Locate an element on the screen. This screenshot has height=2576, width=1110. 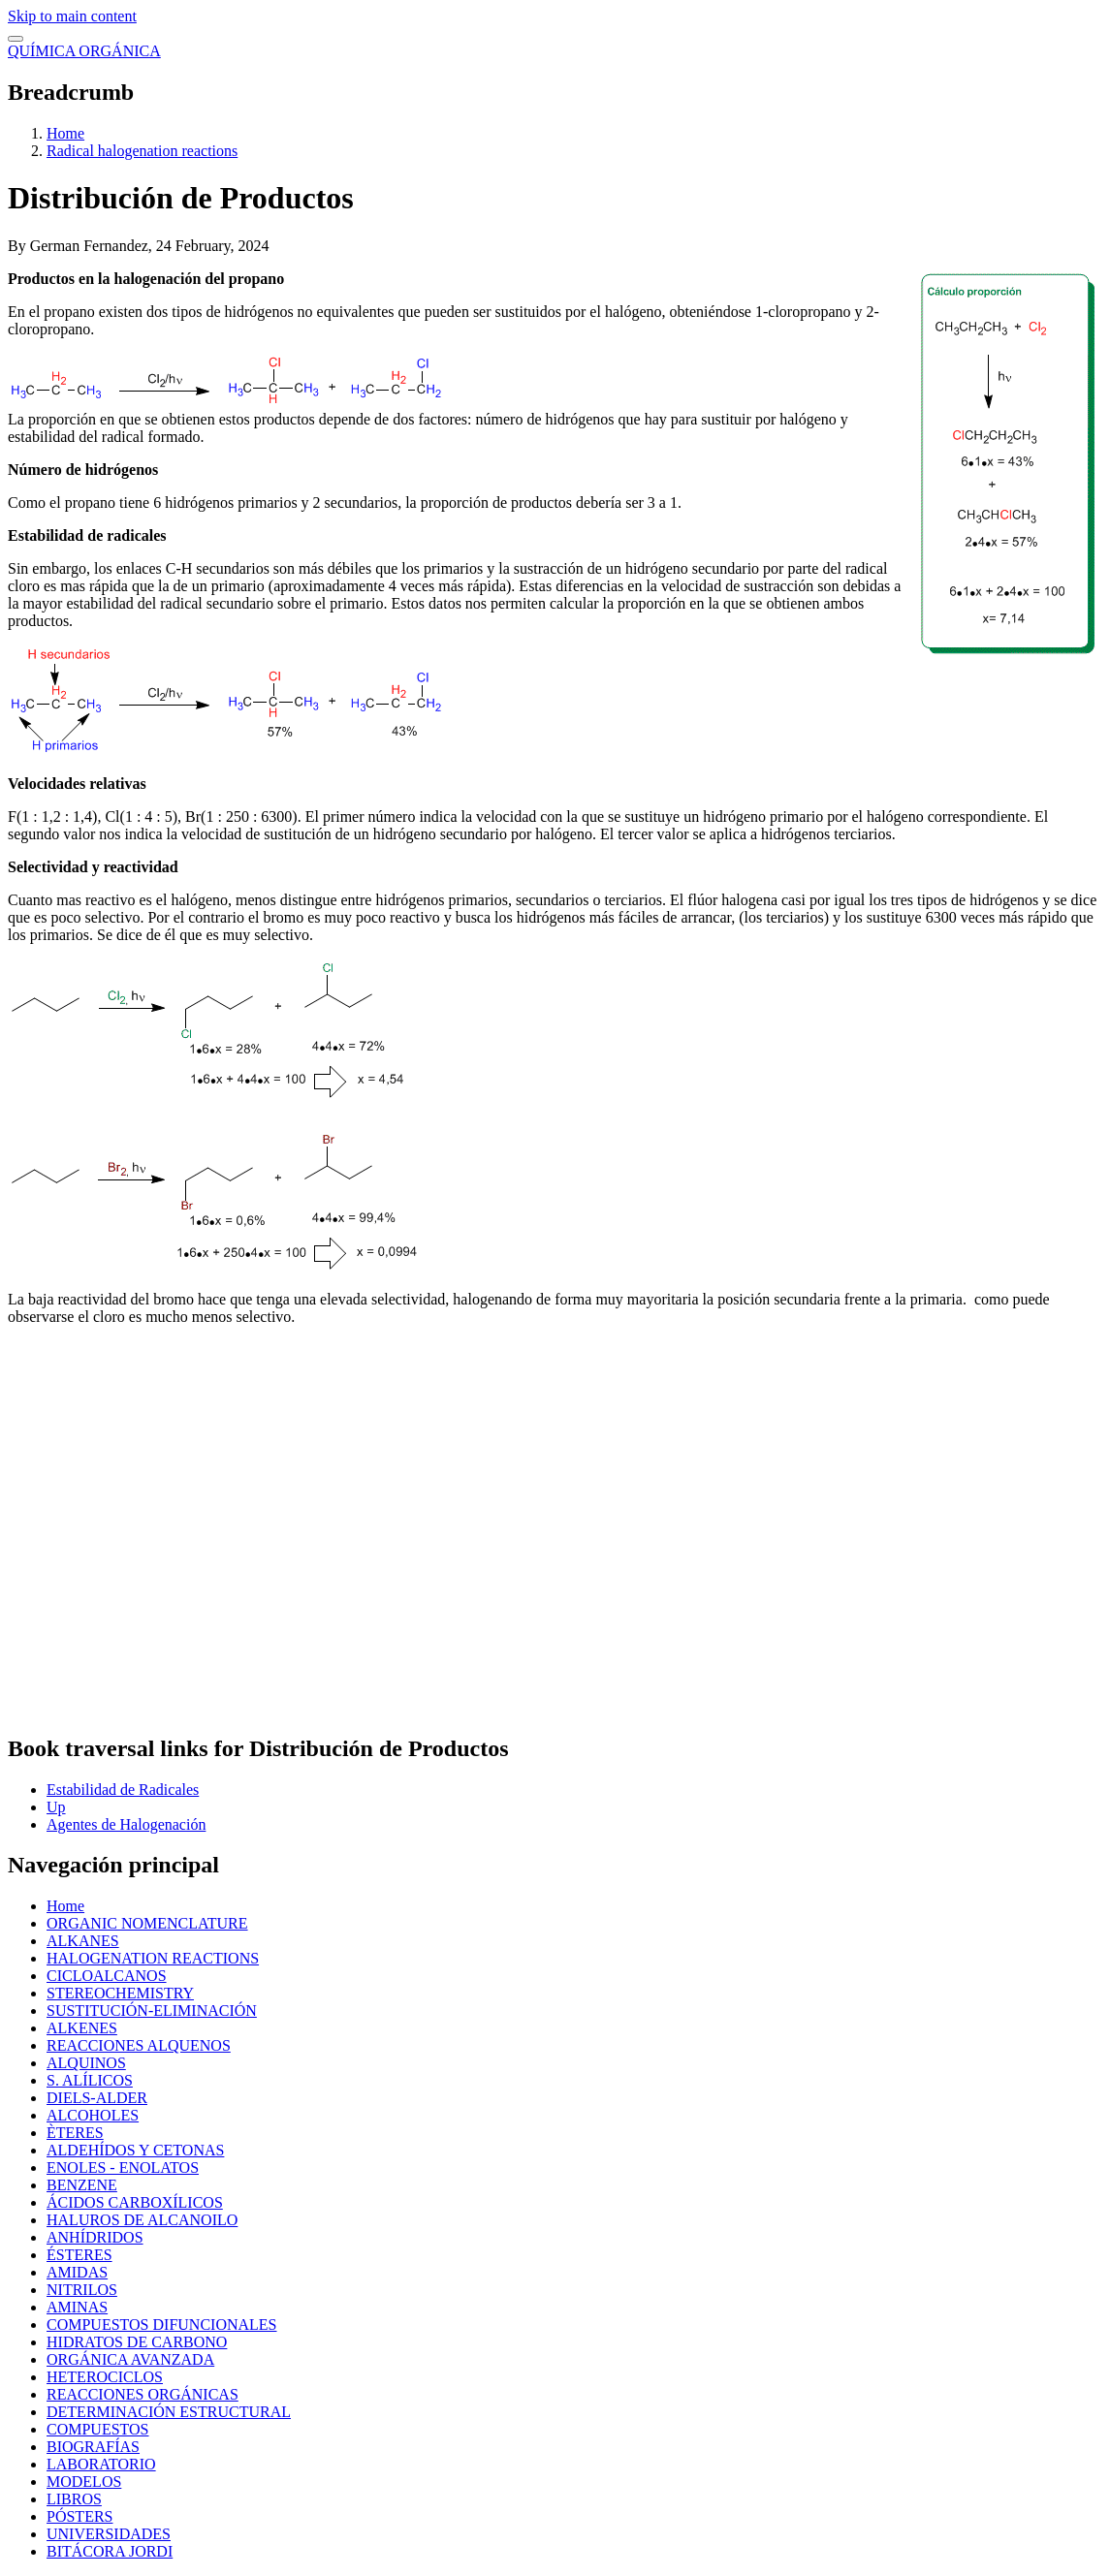
ÈTERES is located at coordinates (75, 2132).